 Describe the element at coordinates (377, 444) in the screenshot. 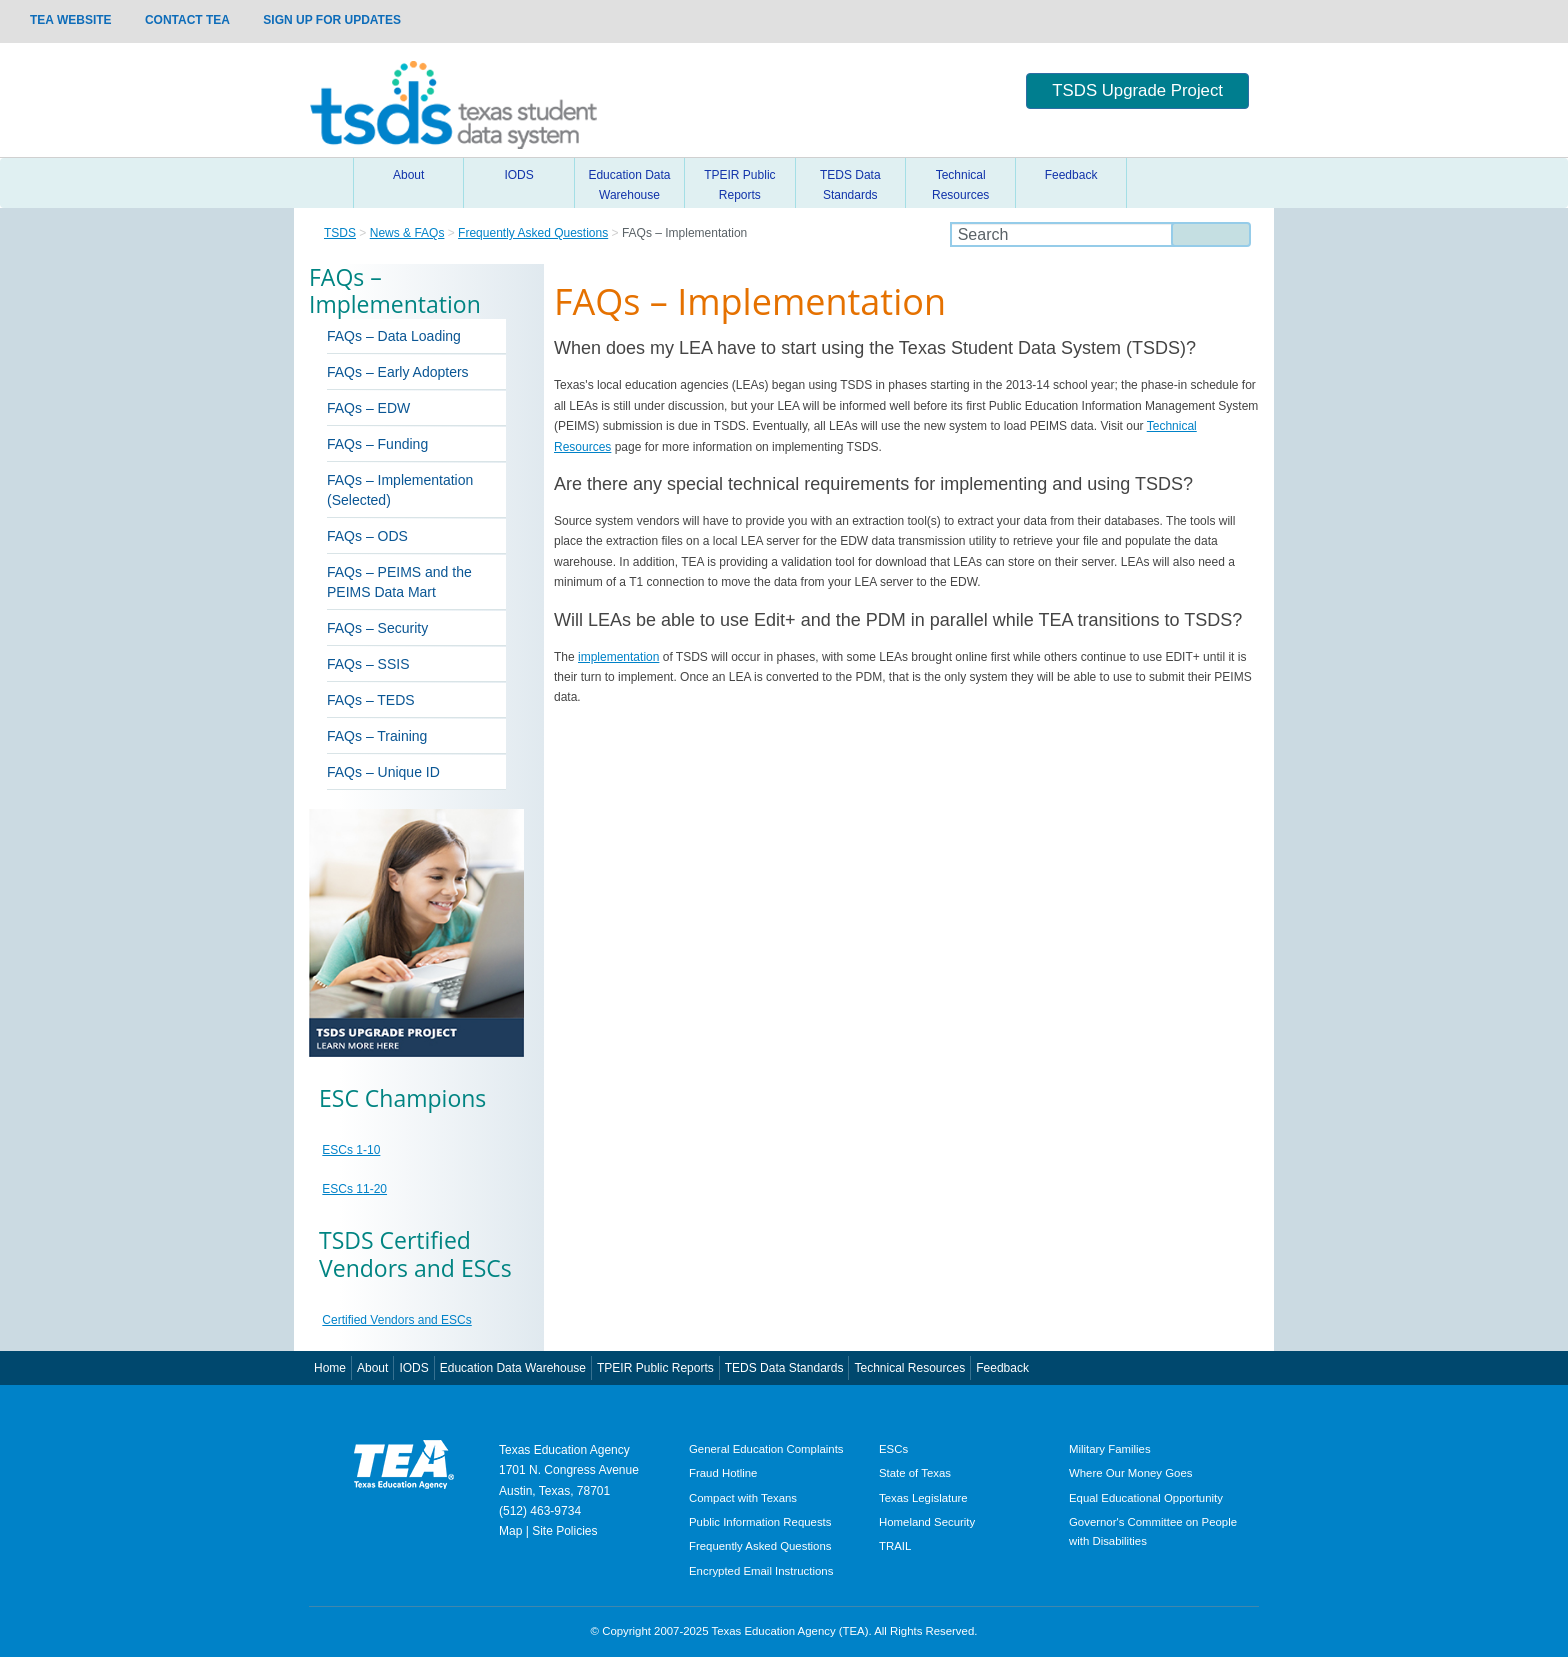

I see `FAQs – Funding` at that location.